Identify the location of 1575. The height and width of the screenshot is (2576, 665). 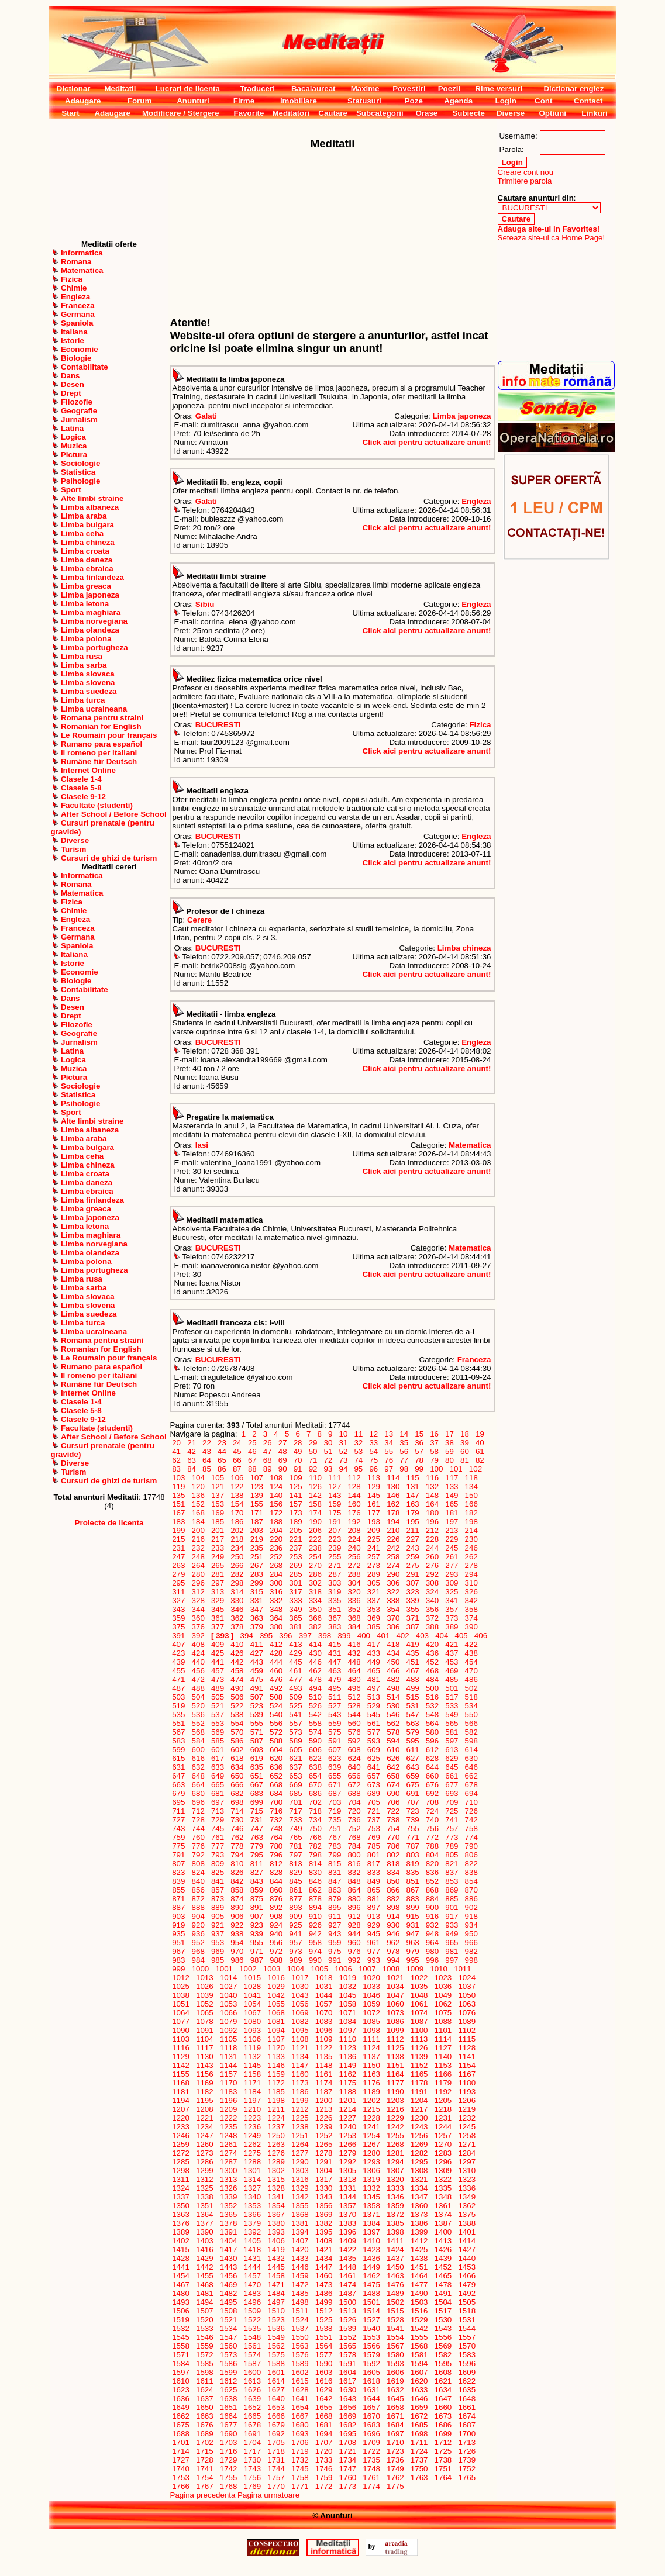
(276, 2354).